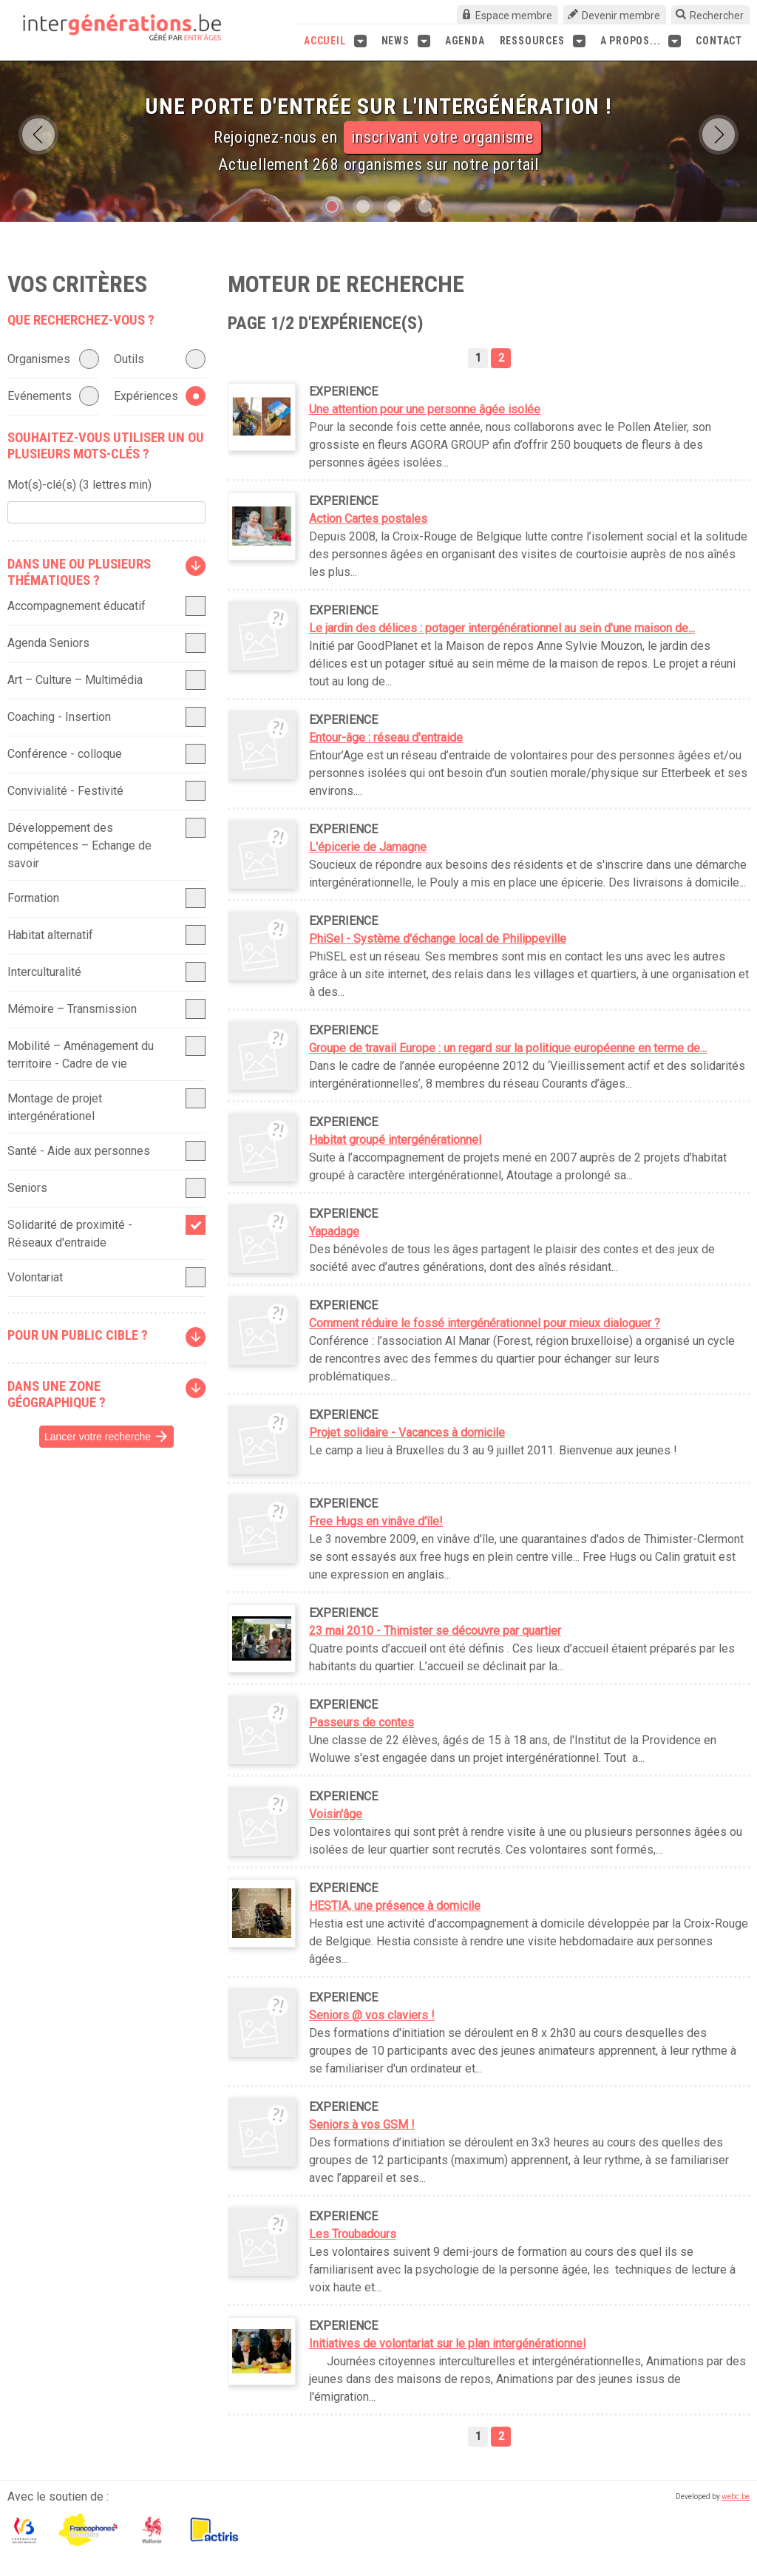 This screenshot has width=757, height=2576. Describe the element at coordinates (502, 628) in the screenshot. I see `Le jardin des délices : potager intergénérationnel au sein d'une maison de...` at that location.